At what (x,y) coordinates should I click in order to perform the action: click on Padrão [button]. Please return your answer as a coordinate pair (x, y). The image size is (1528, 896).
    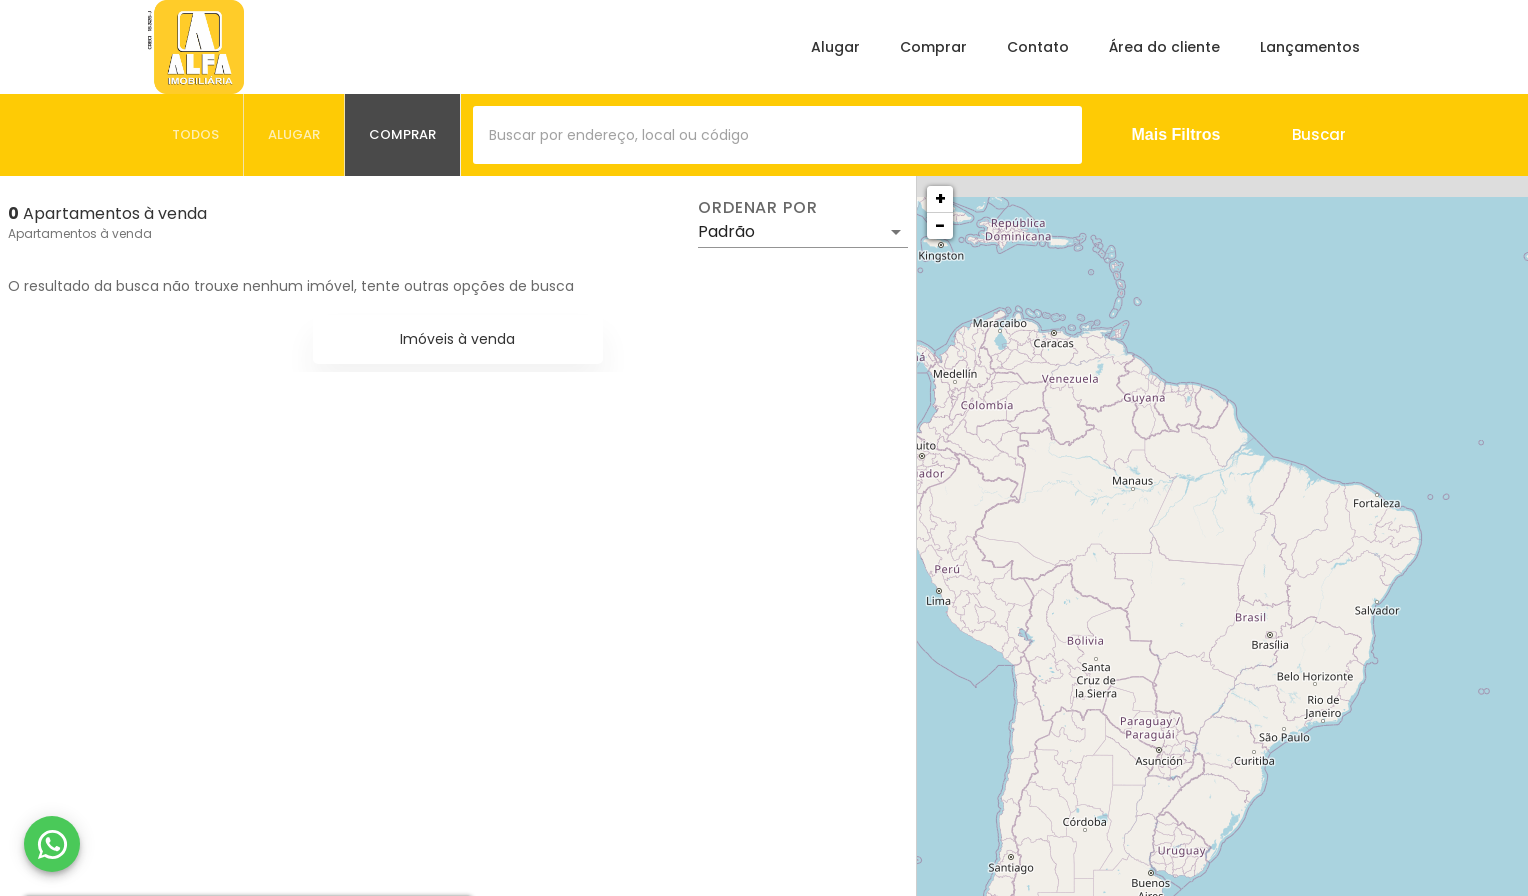
    Looking at the image, I should click on (726, 231).